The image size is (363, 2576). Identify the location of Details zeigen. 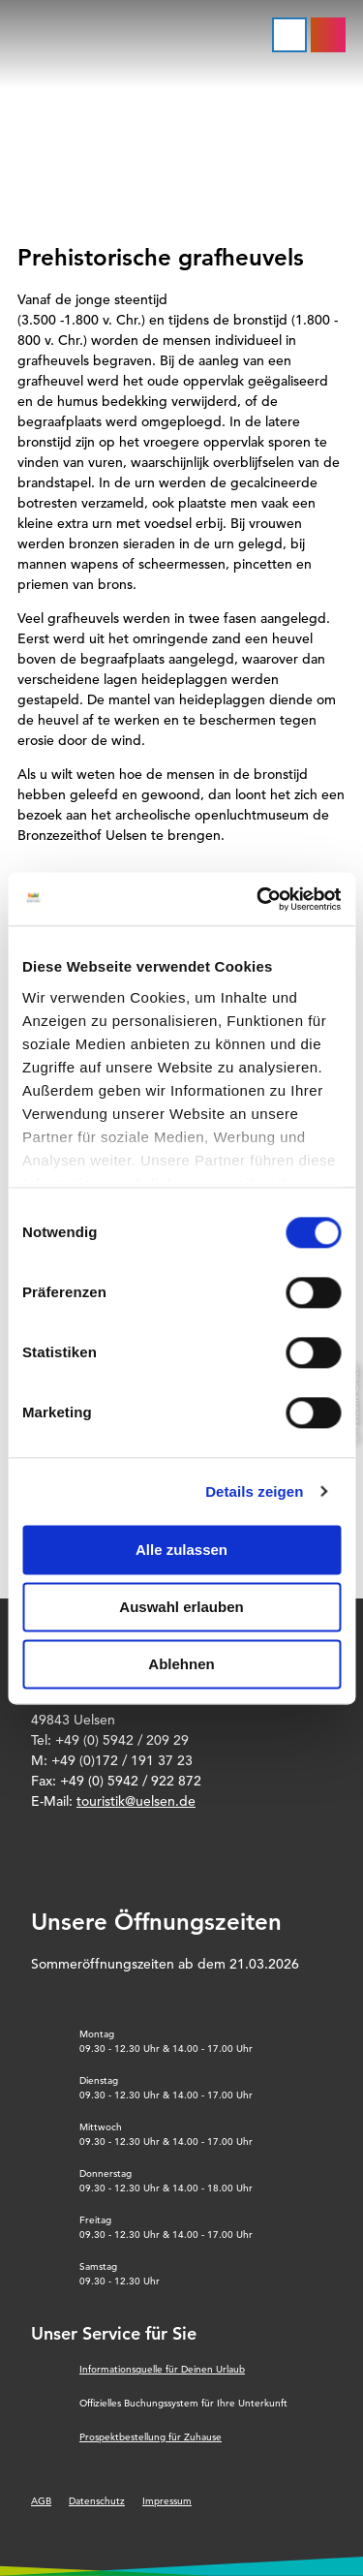
(254, 1491).